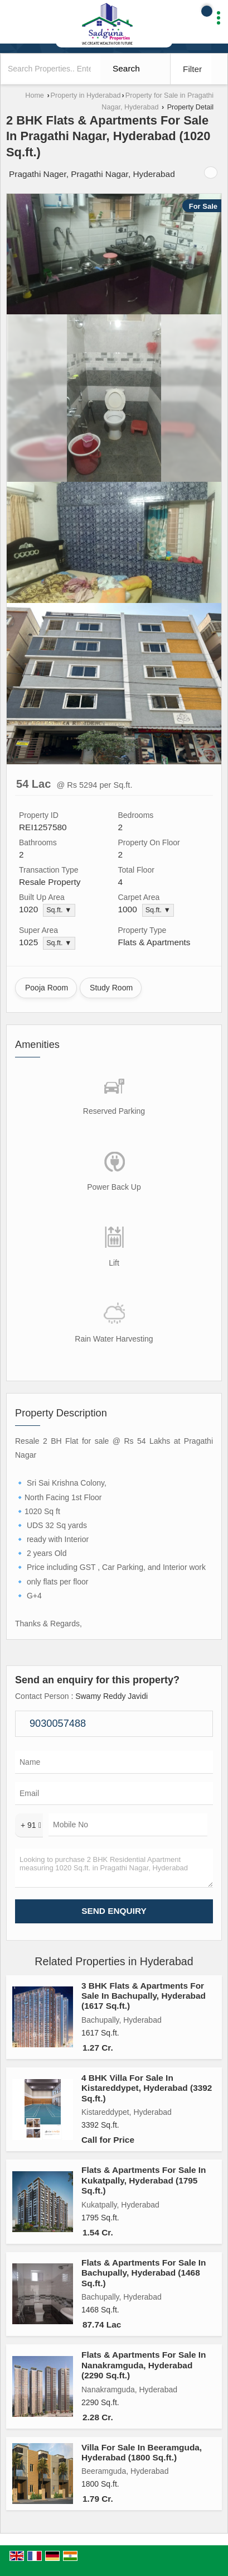  I want to click on 3 BHK Flats & Apartments For Sale In Bachupally, Hyderabad (1617 Sq.ft.), so click(143, 1996).